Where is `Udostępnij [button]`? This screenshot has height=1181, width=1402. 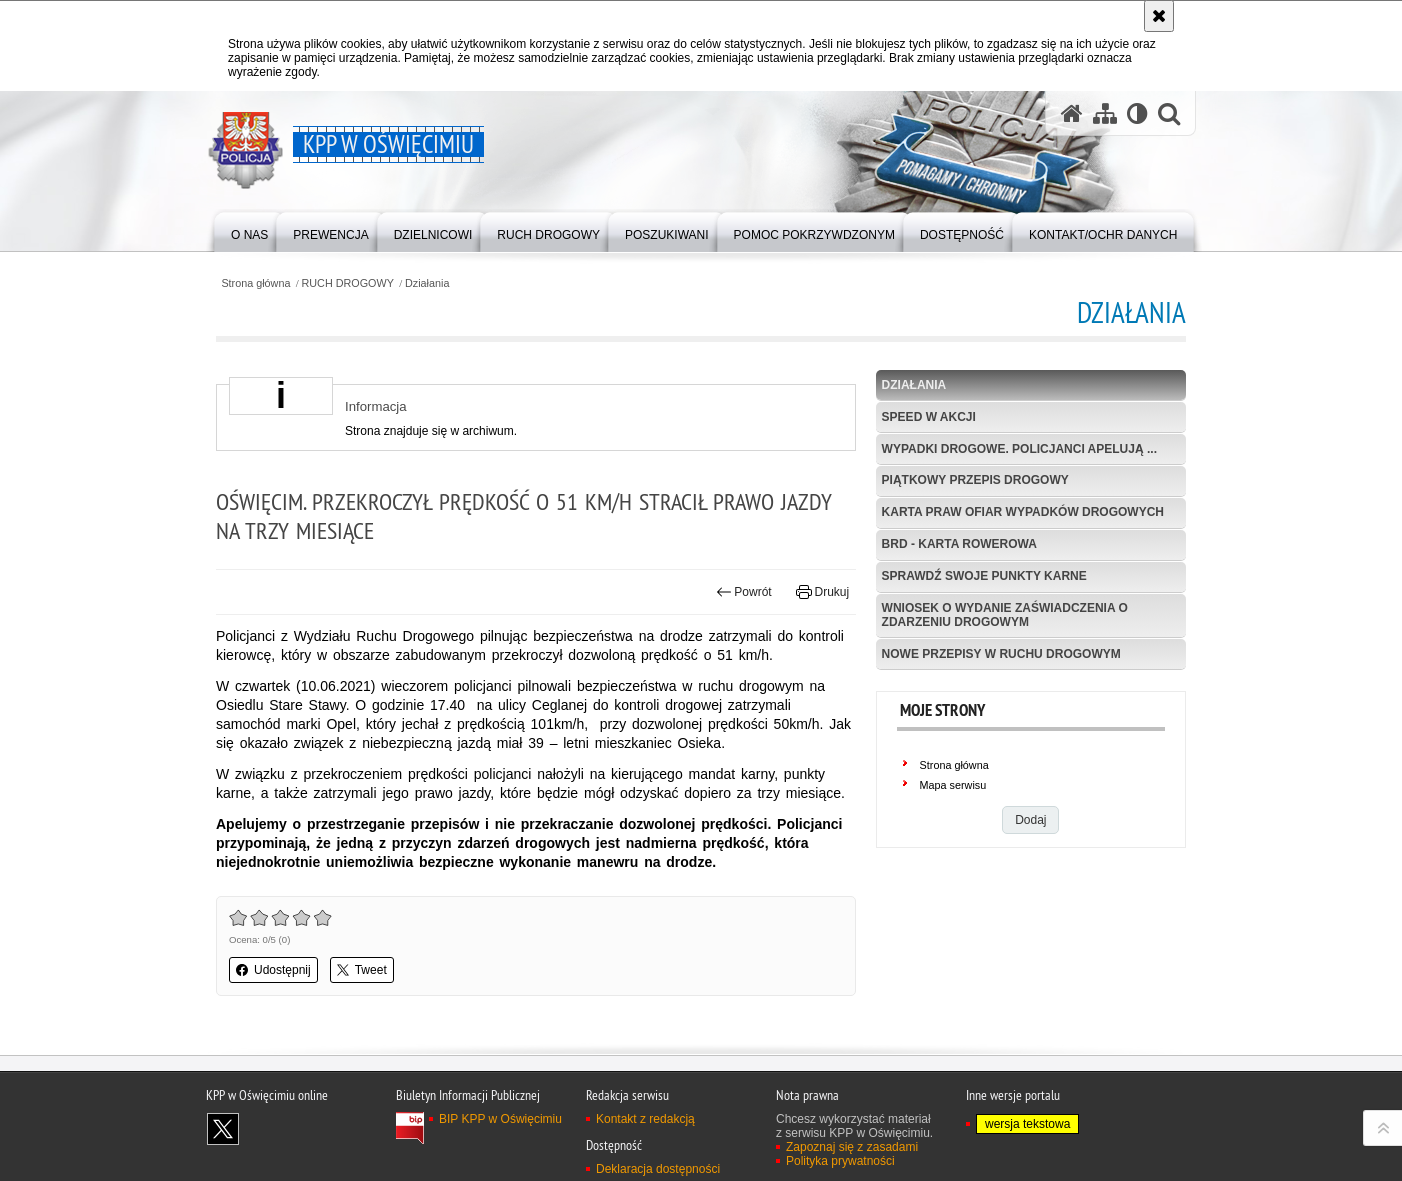
Udostępnij [button] is located at coordinates (273, 970).